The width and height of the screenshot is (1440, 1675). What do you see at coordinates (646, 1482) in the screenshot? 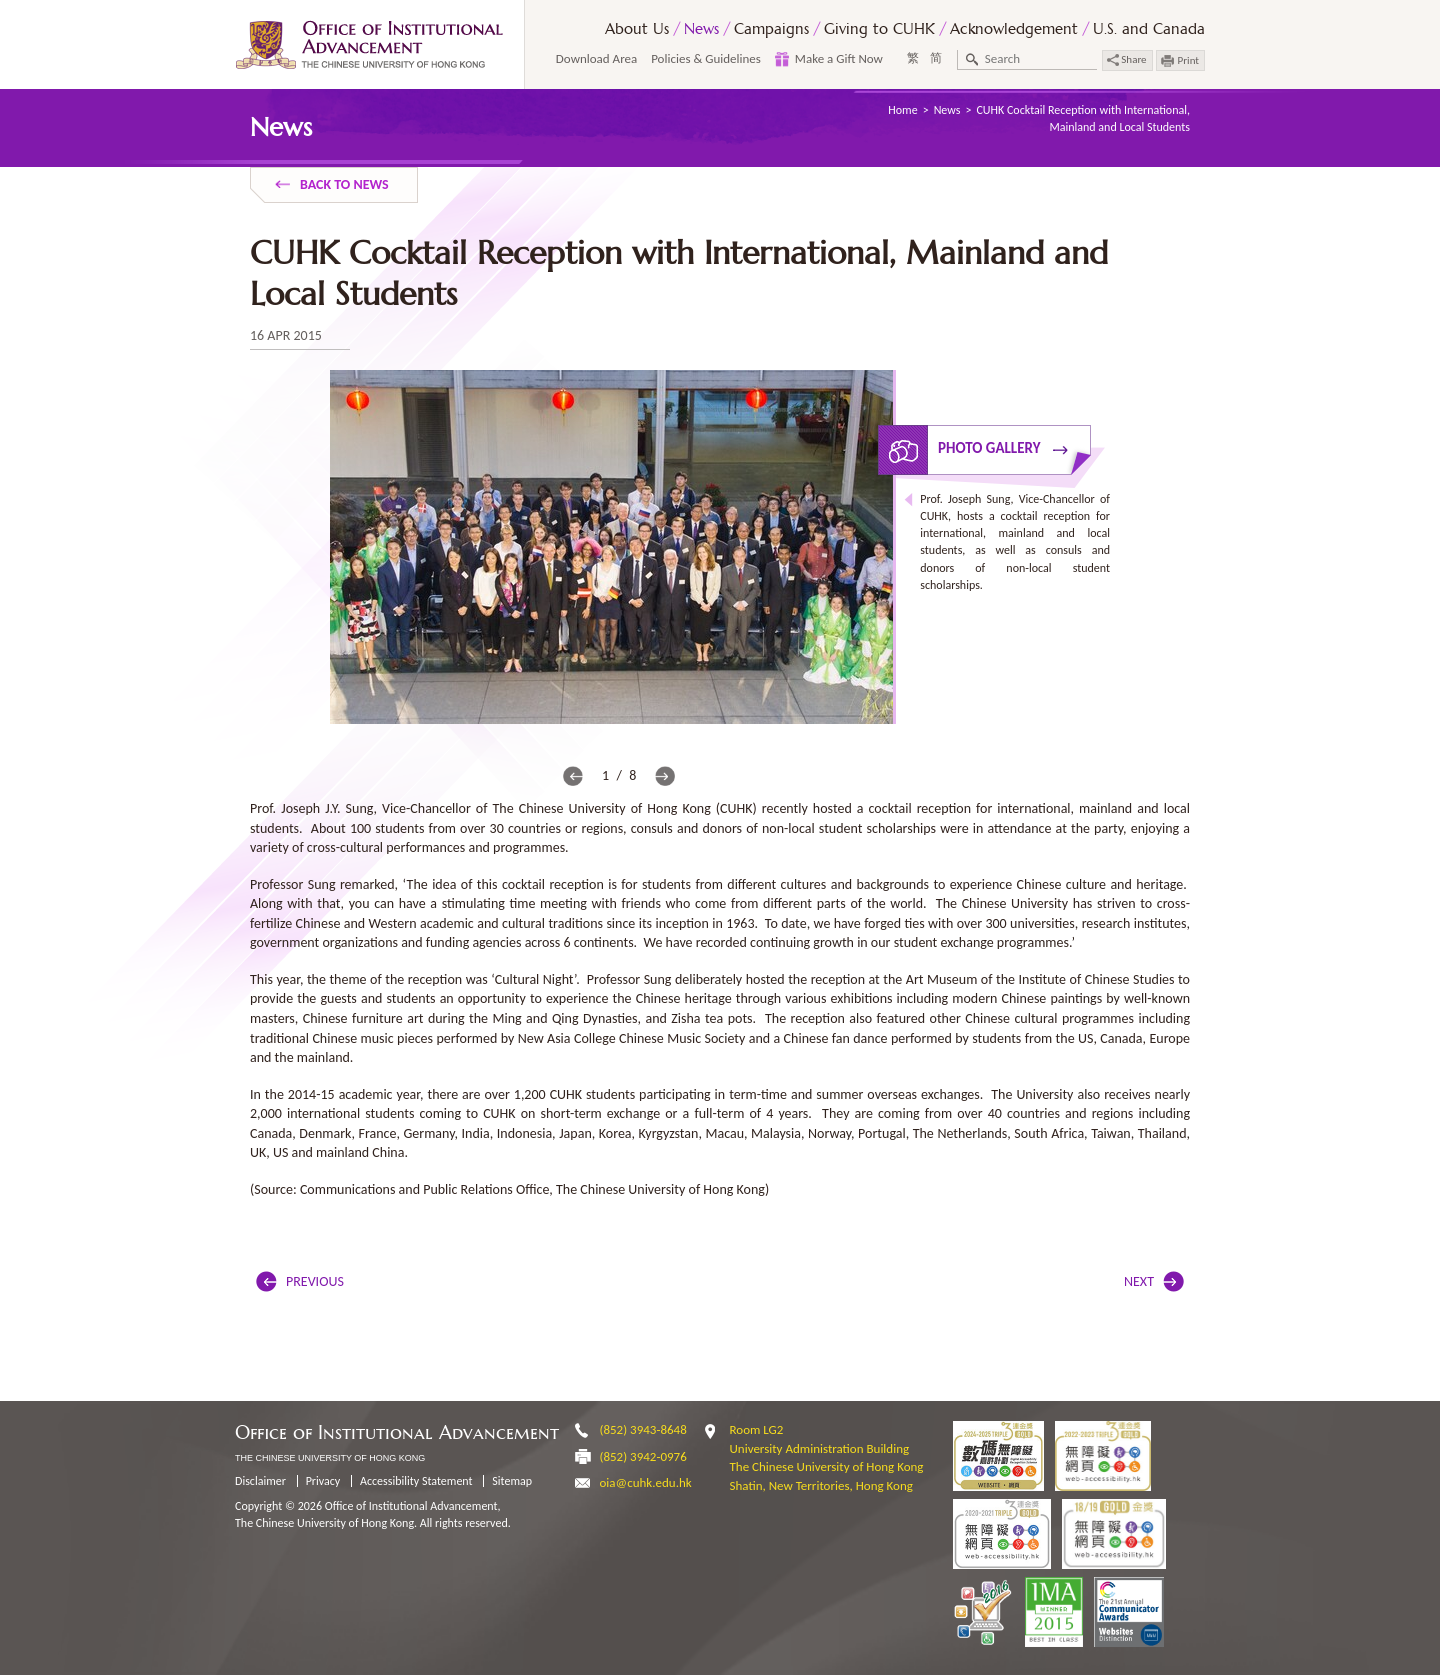
I see `oia@cuhk.edu.hk` at bounding box center [646, 1482].